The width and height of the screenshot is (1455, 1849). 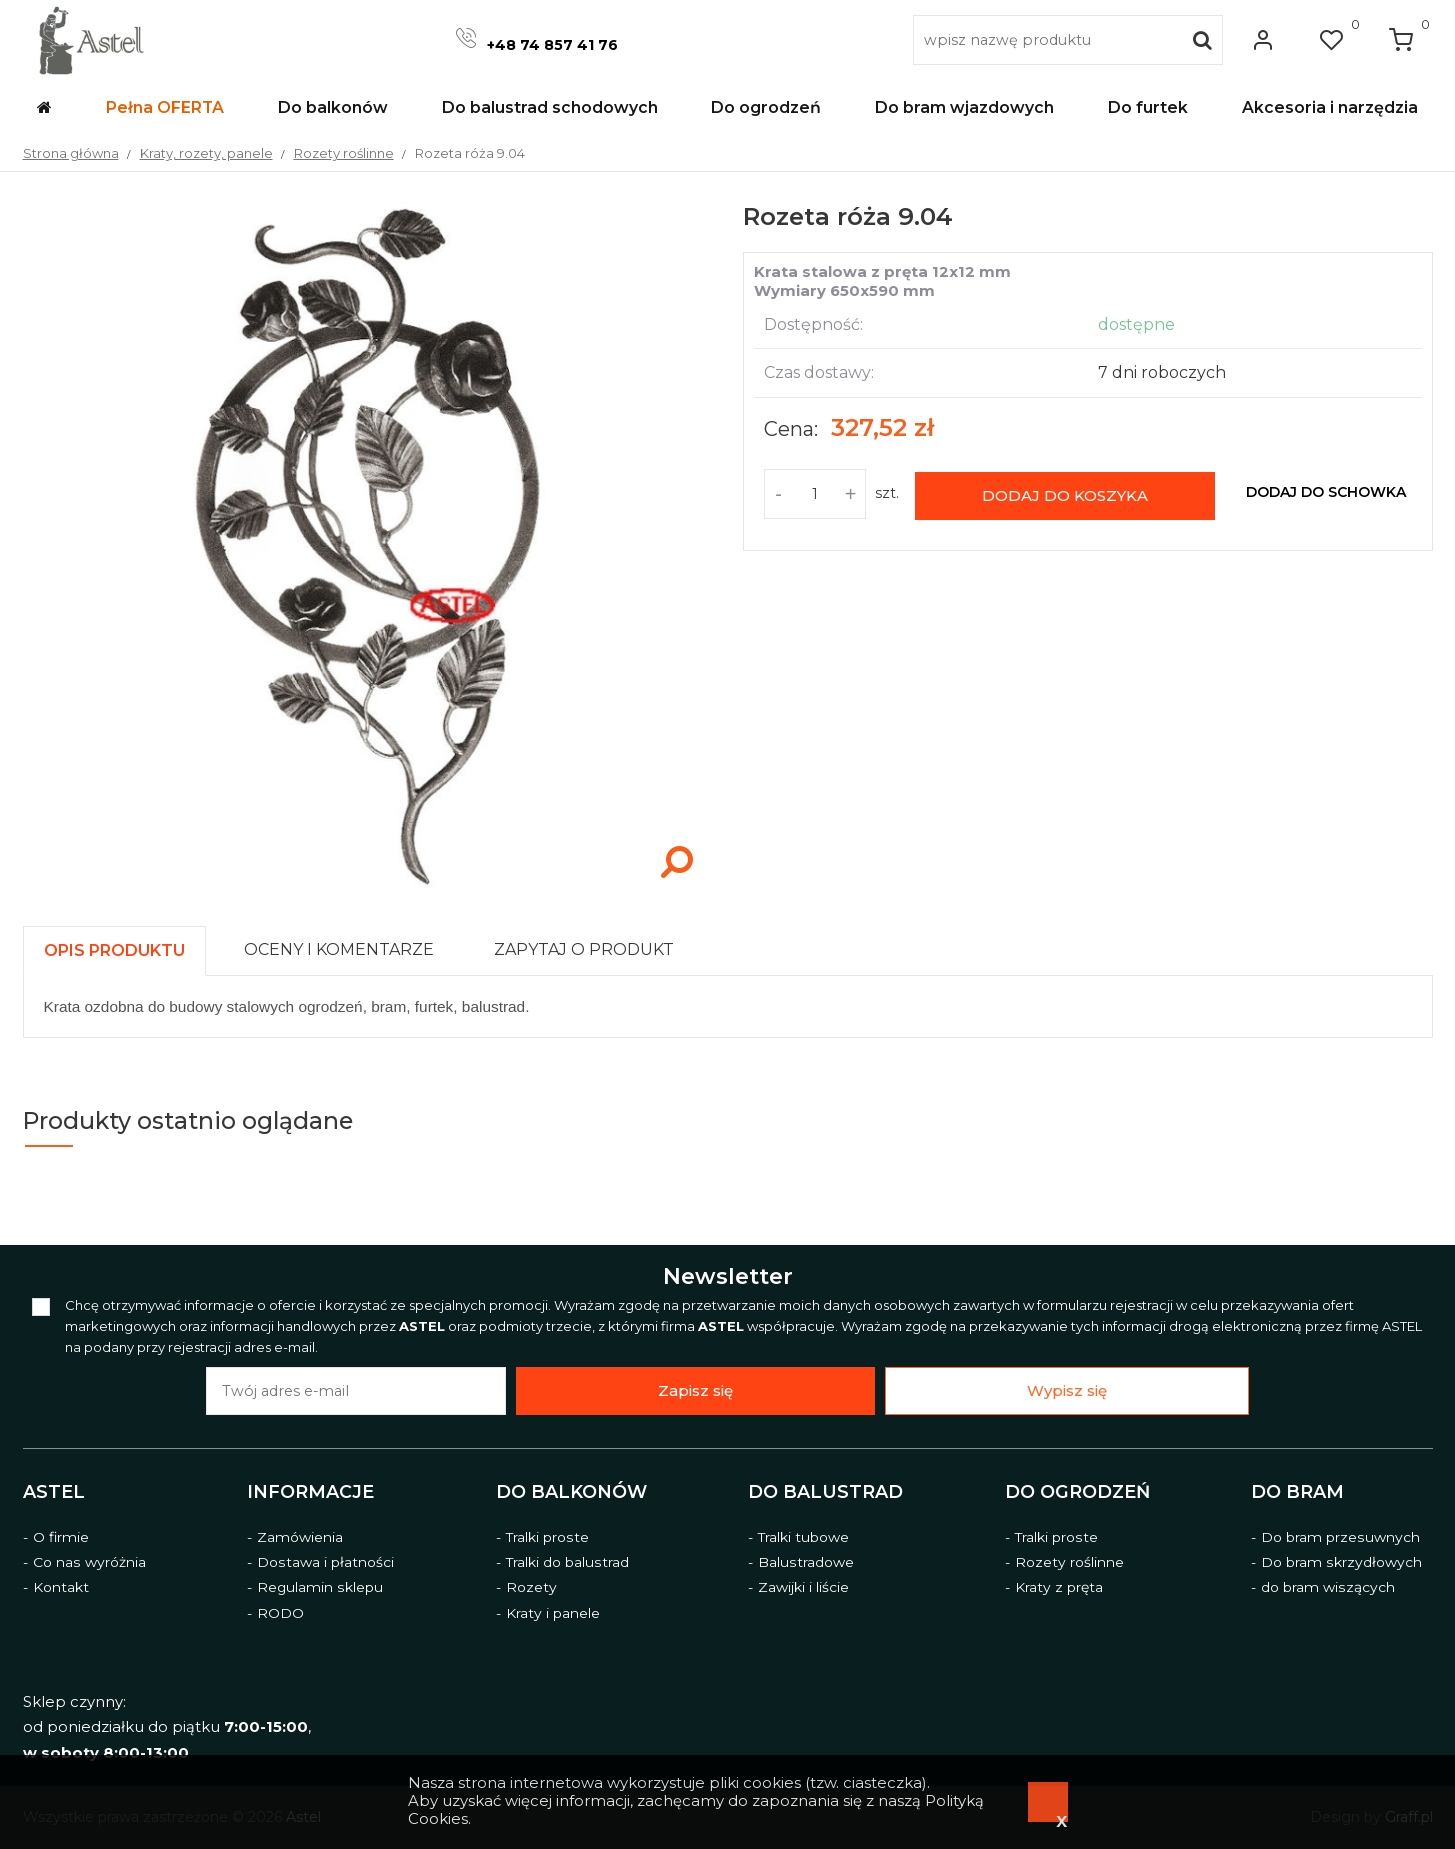 I want to click on Strona główna, so click(x=71, y=153).